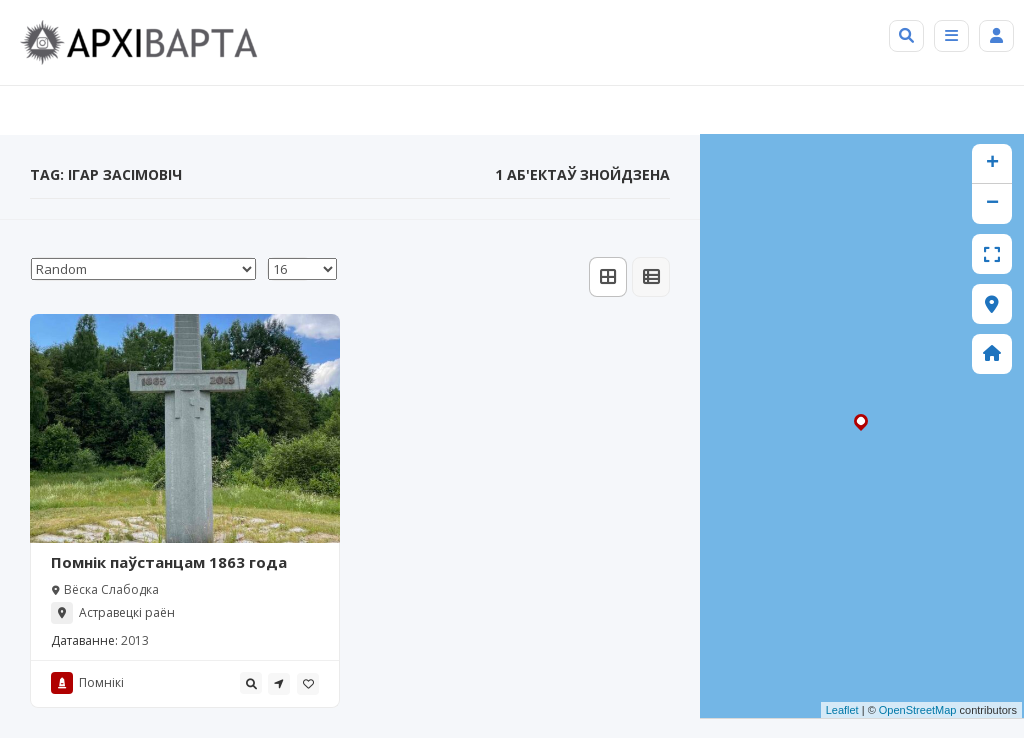  What do you see at coordinates (169, 562) in the screenshot?
I see `Помнік паўстанцам 1863 года` at bounding box center [169, 562].